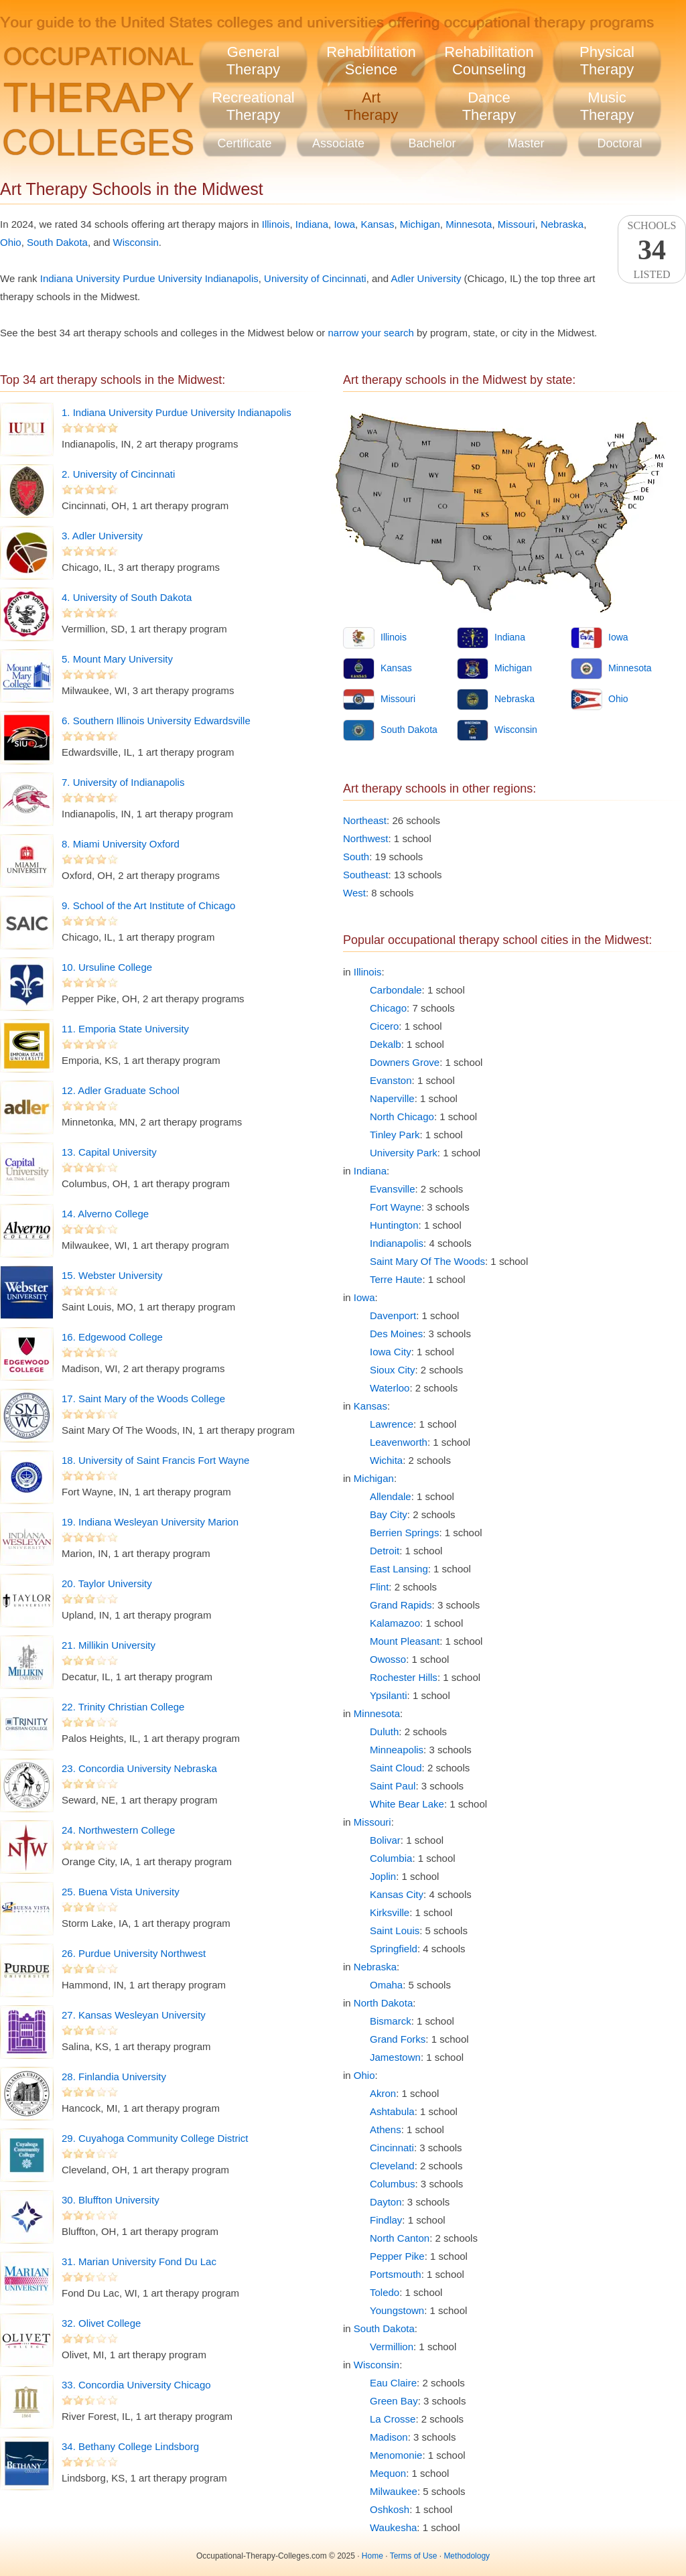  Describe the element at coordinates (388, 1695) in the screenshot. I see `Ypsilanti` at that location.